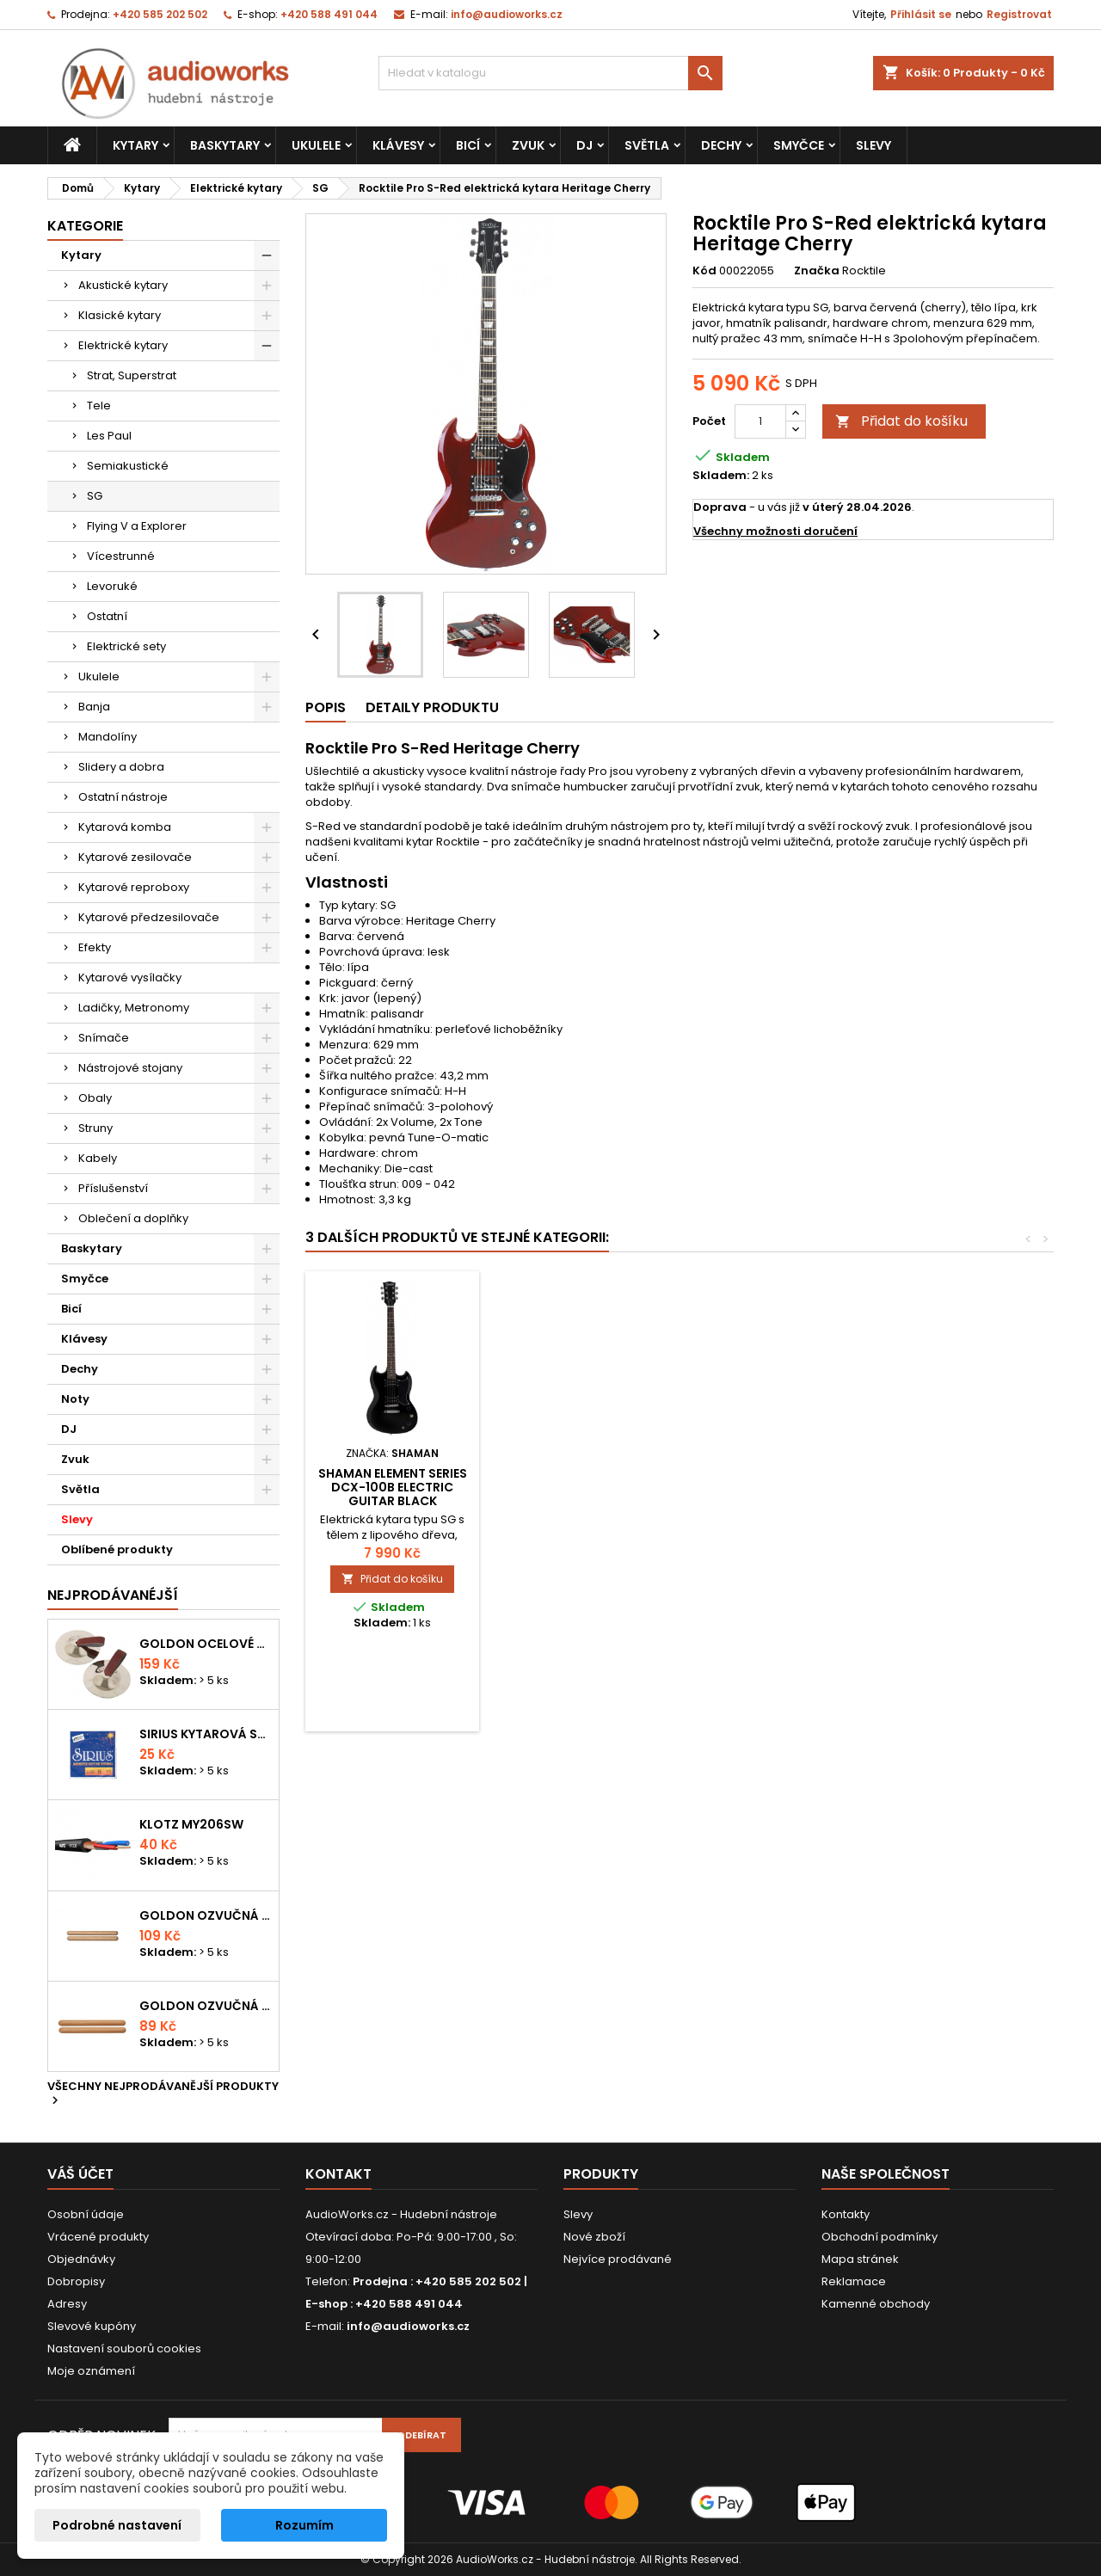 This screenshot has width=1101, height=2576. Describe the element at coordinates (817, 271) in the screenshot. I see `Značka` at that location.